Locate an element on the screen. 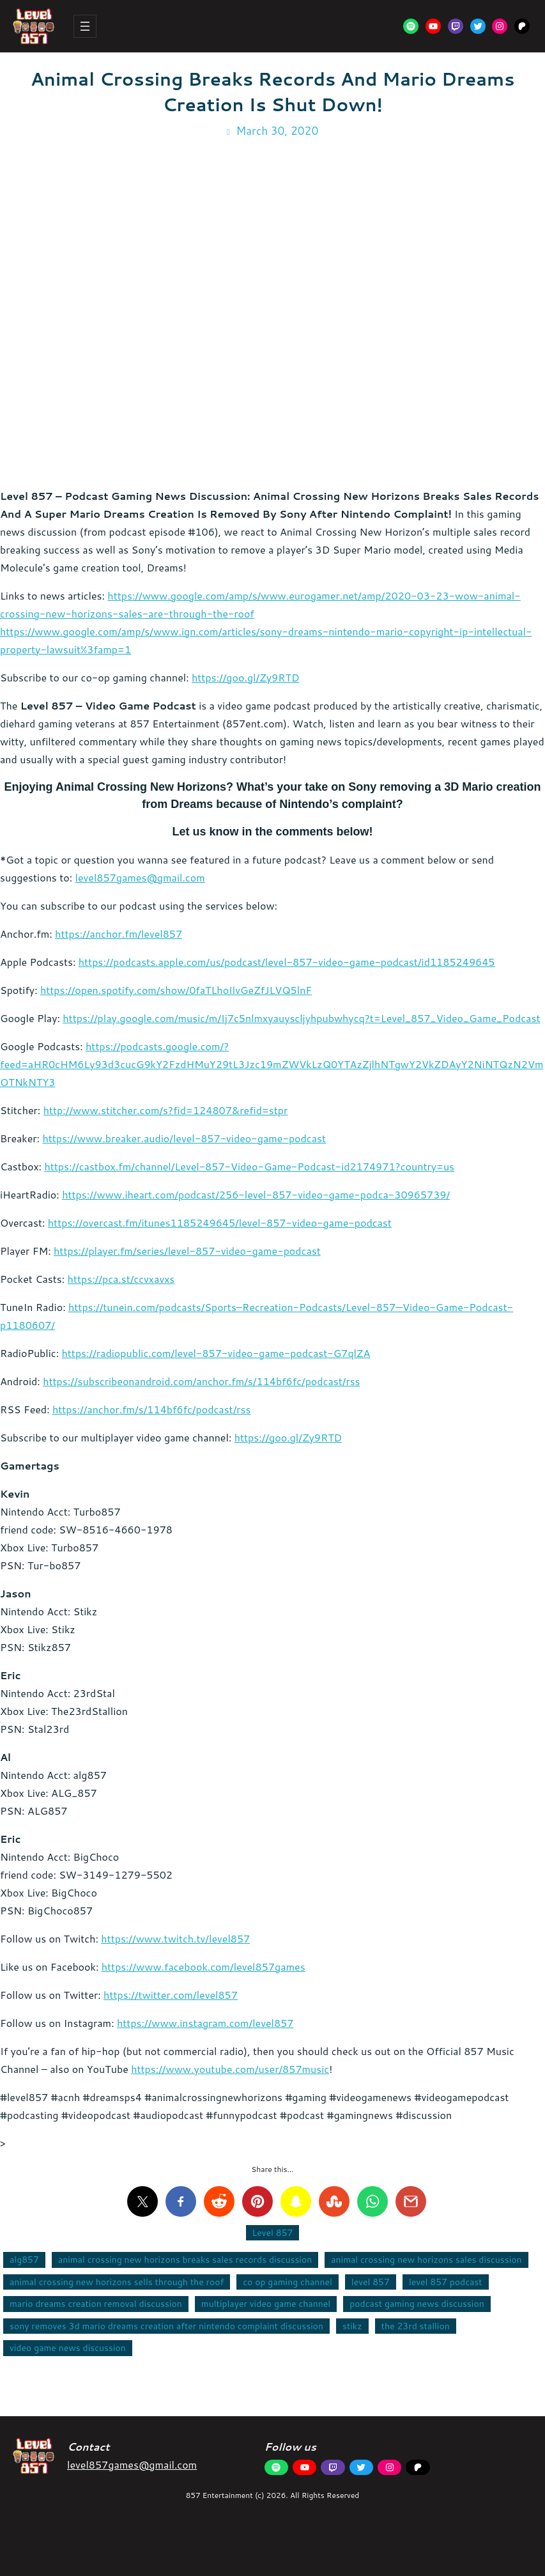 The height and width of the screenshot is (2576, 545). alg857 is located at coordinates (24, 2259).